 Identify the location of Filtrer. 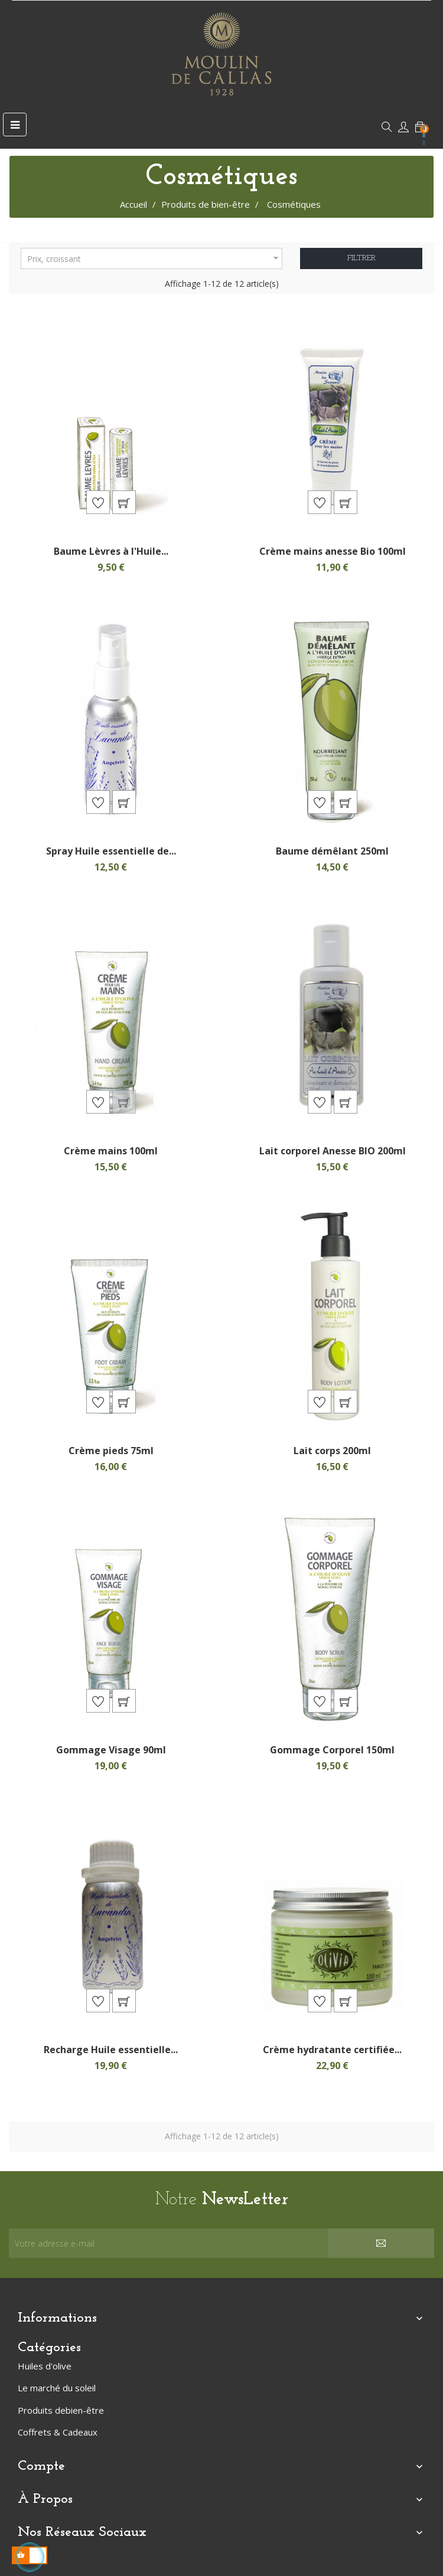
(361, 258).